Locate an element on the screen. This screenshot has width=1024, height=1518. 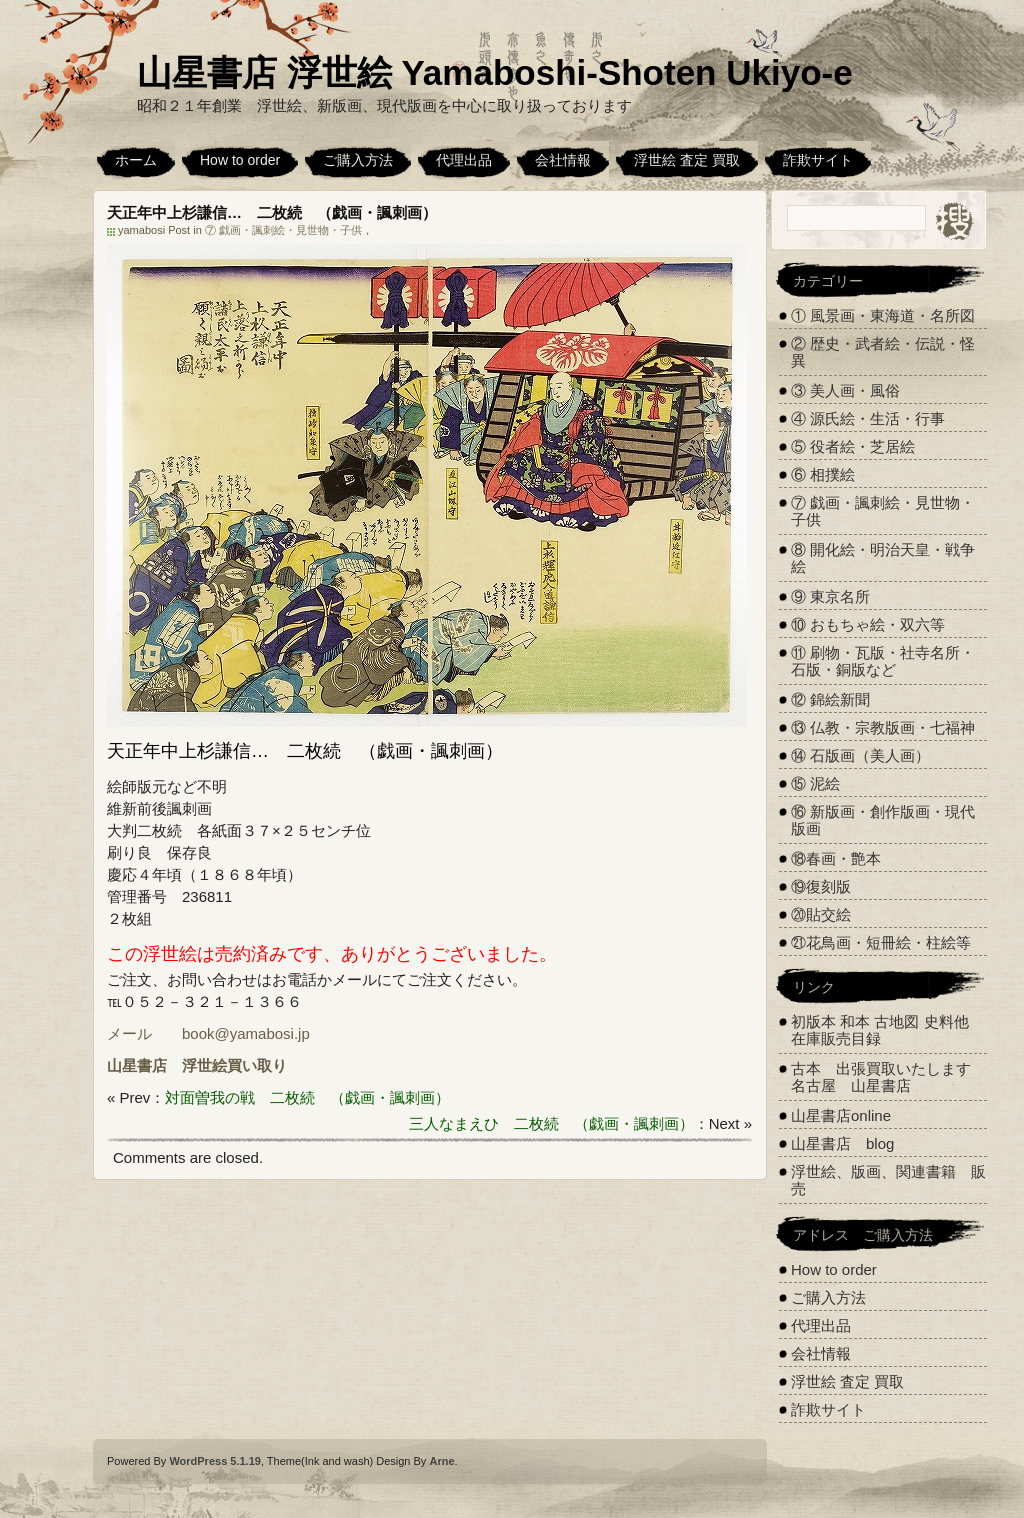
④ 源氏絵・生活・行事 is located at coordinates (868, 418).